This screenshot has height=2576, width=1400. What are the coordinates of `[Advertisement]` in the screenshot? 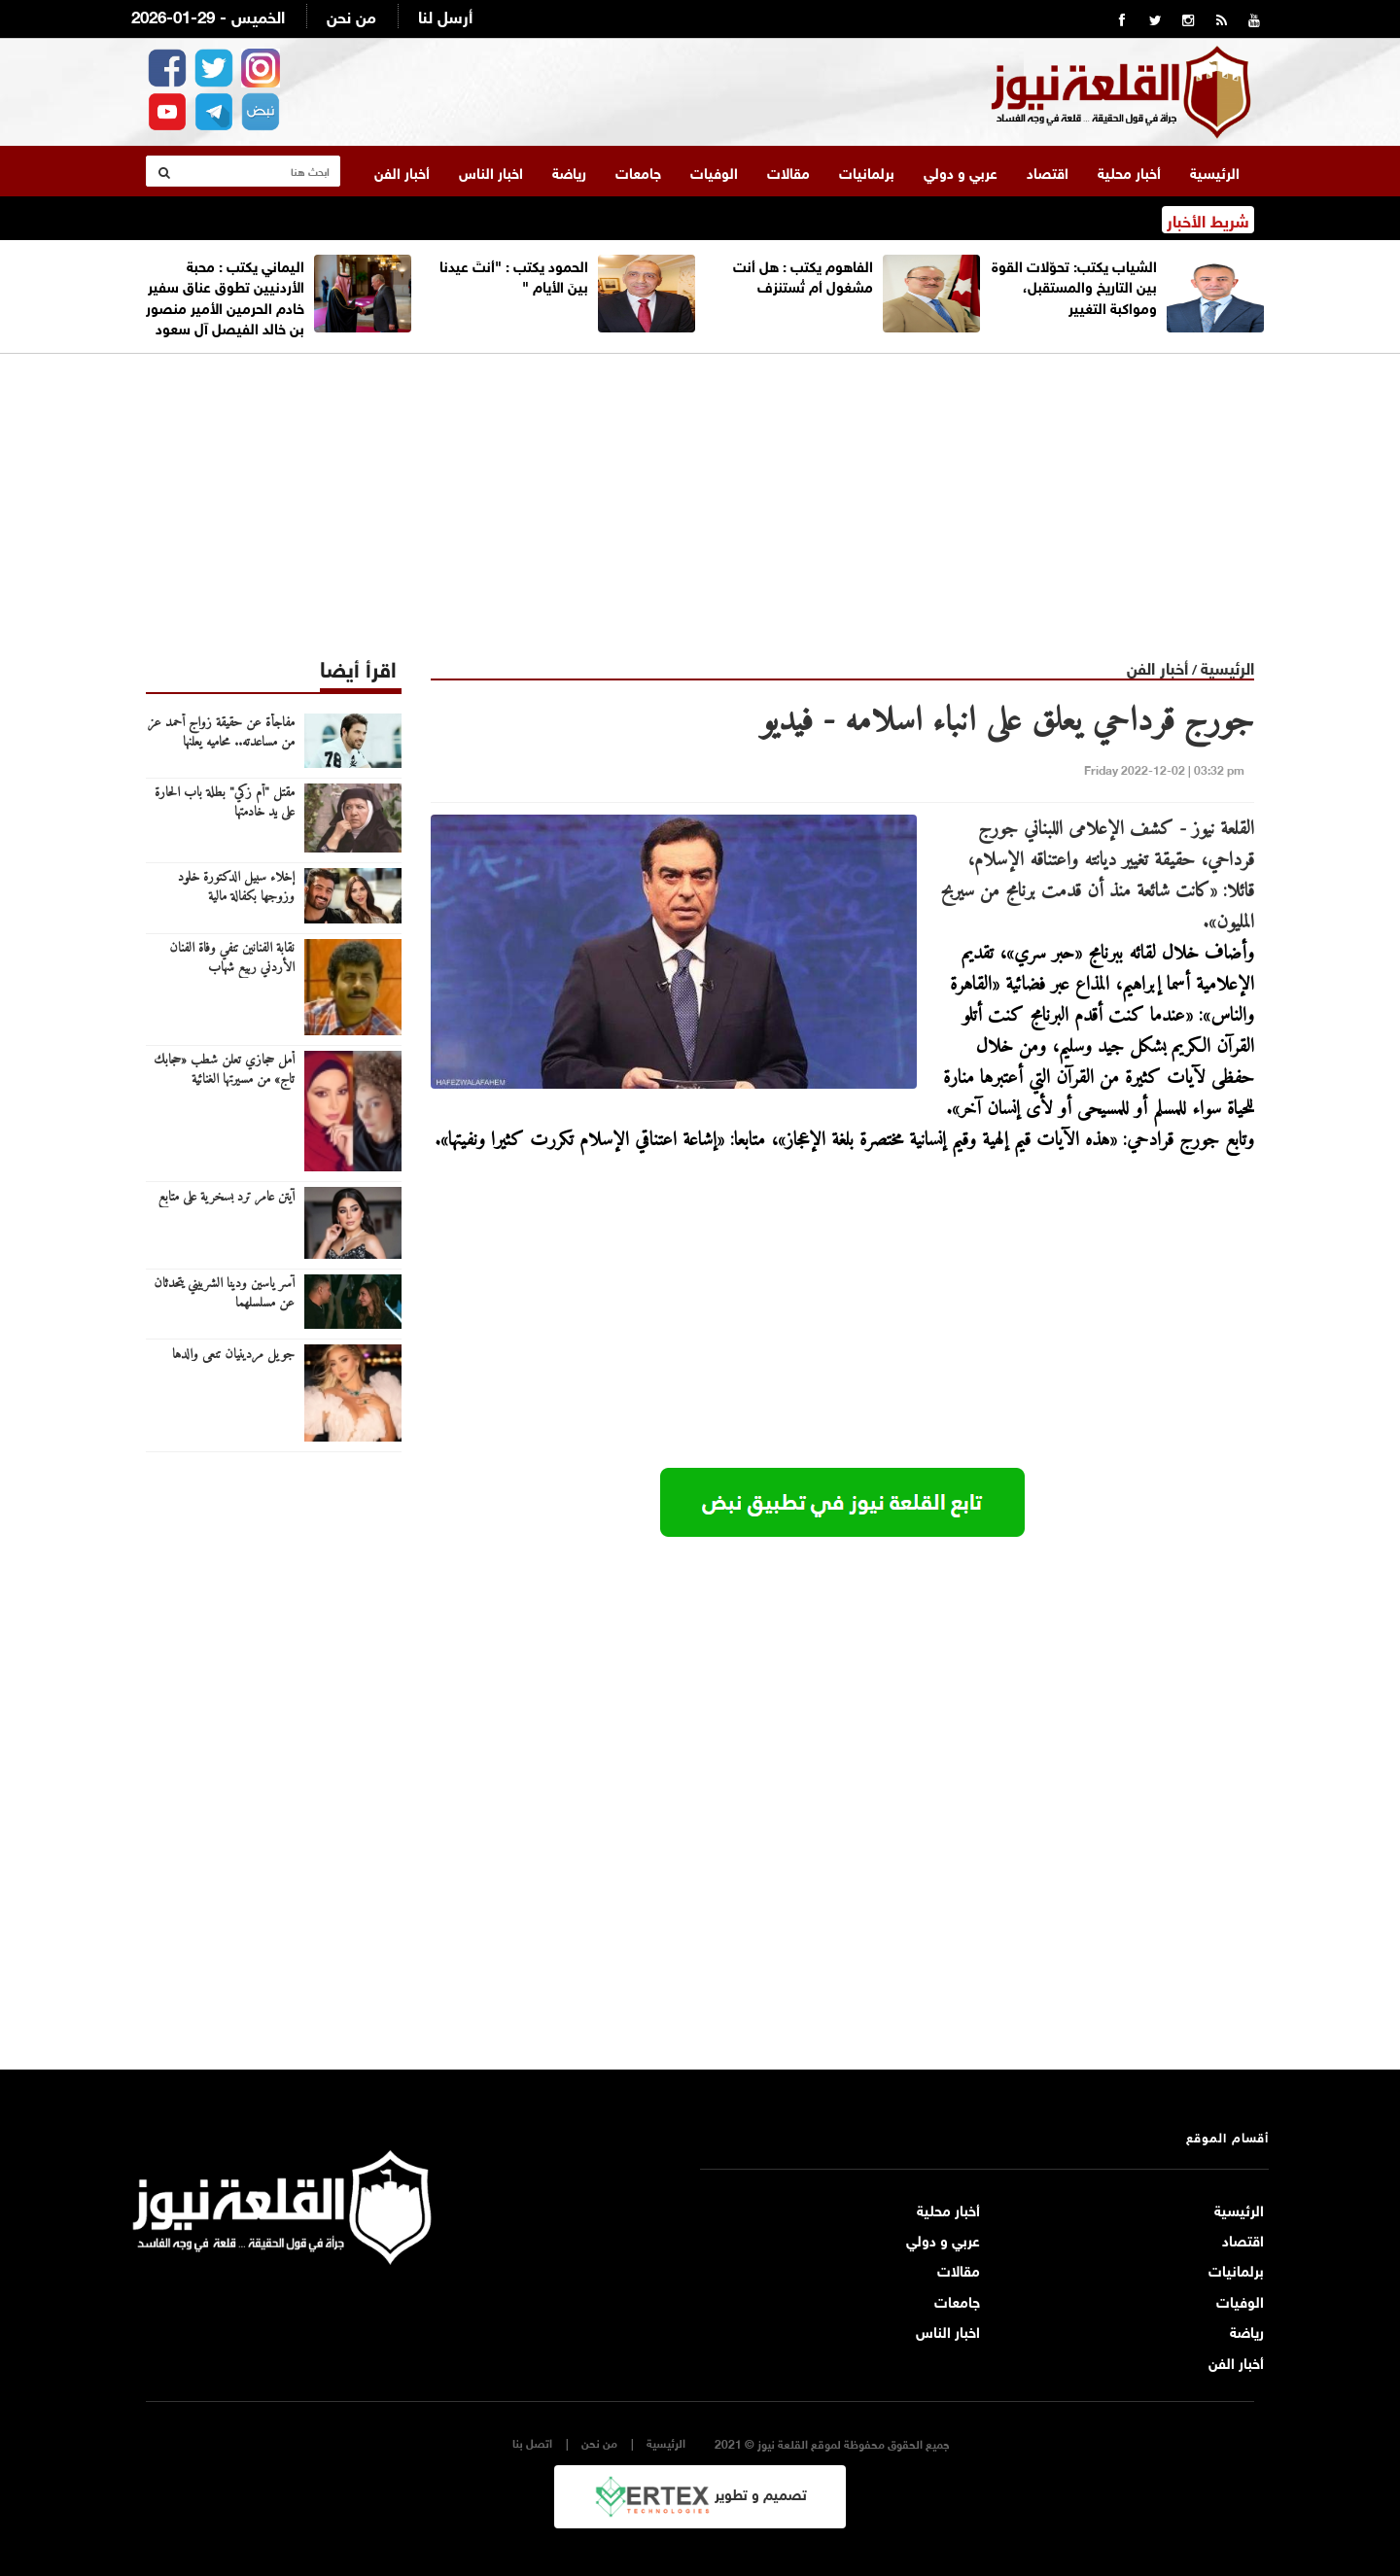 It's located at (700, 489).